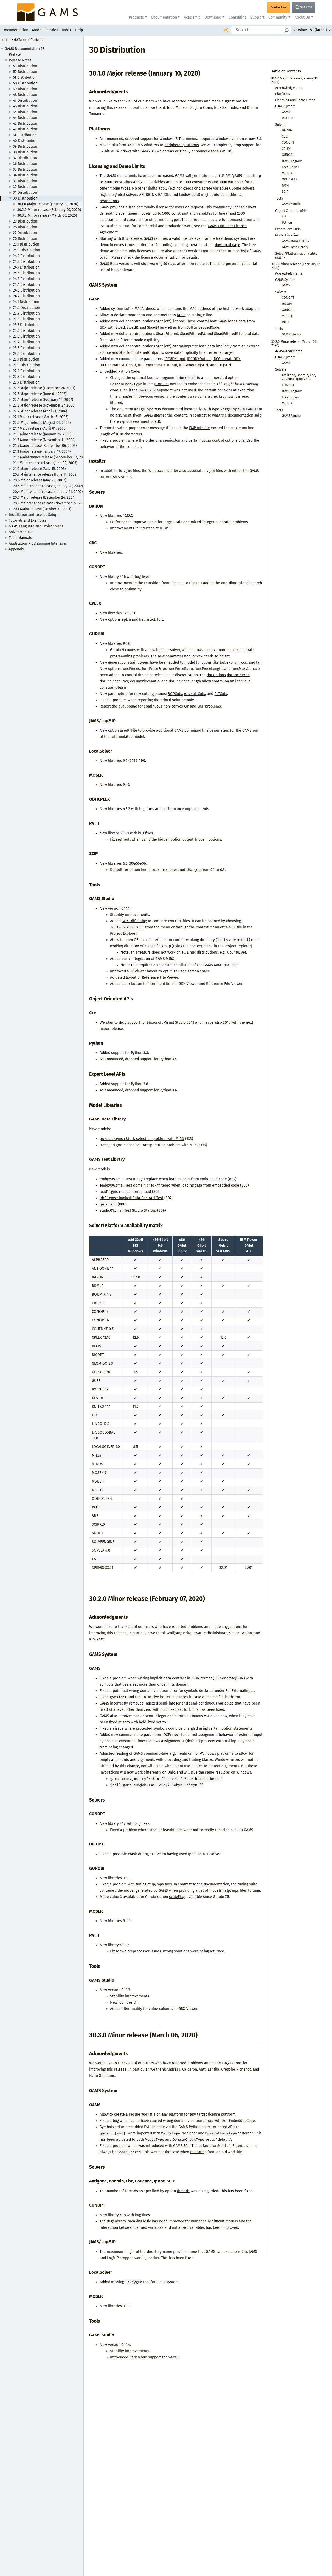 The image size is (332, 2576). I want to click on 46 Distribution, so click(25, 106).